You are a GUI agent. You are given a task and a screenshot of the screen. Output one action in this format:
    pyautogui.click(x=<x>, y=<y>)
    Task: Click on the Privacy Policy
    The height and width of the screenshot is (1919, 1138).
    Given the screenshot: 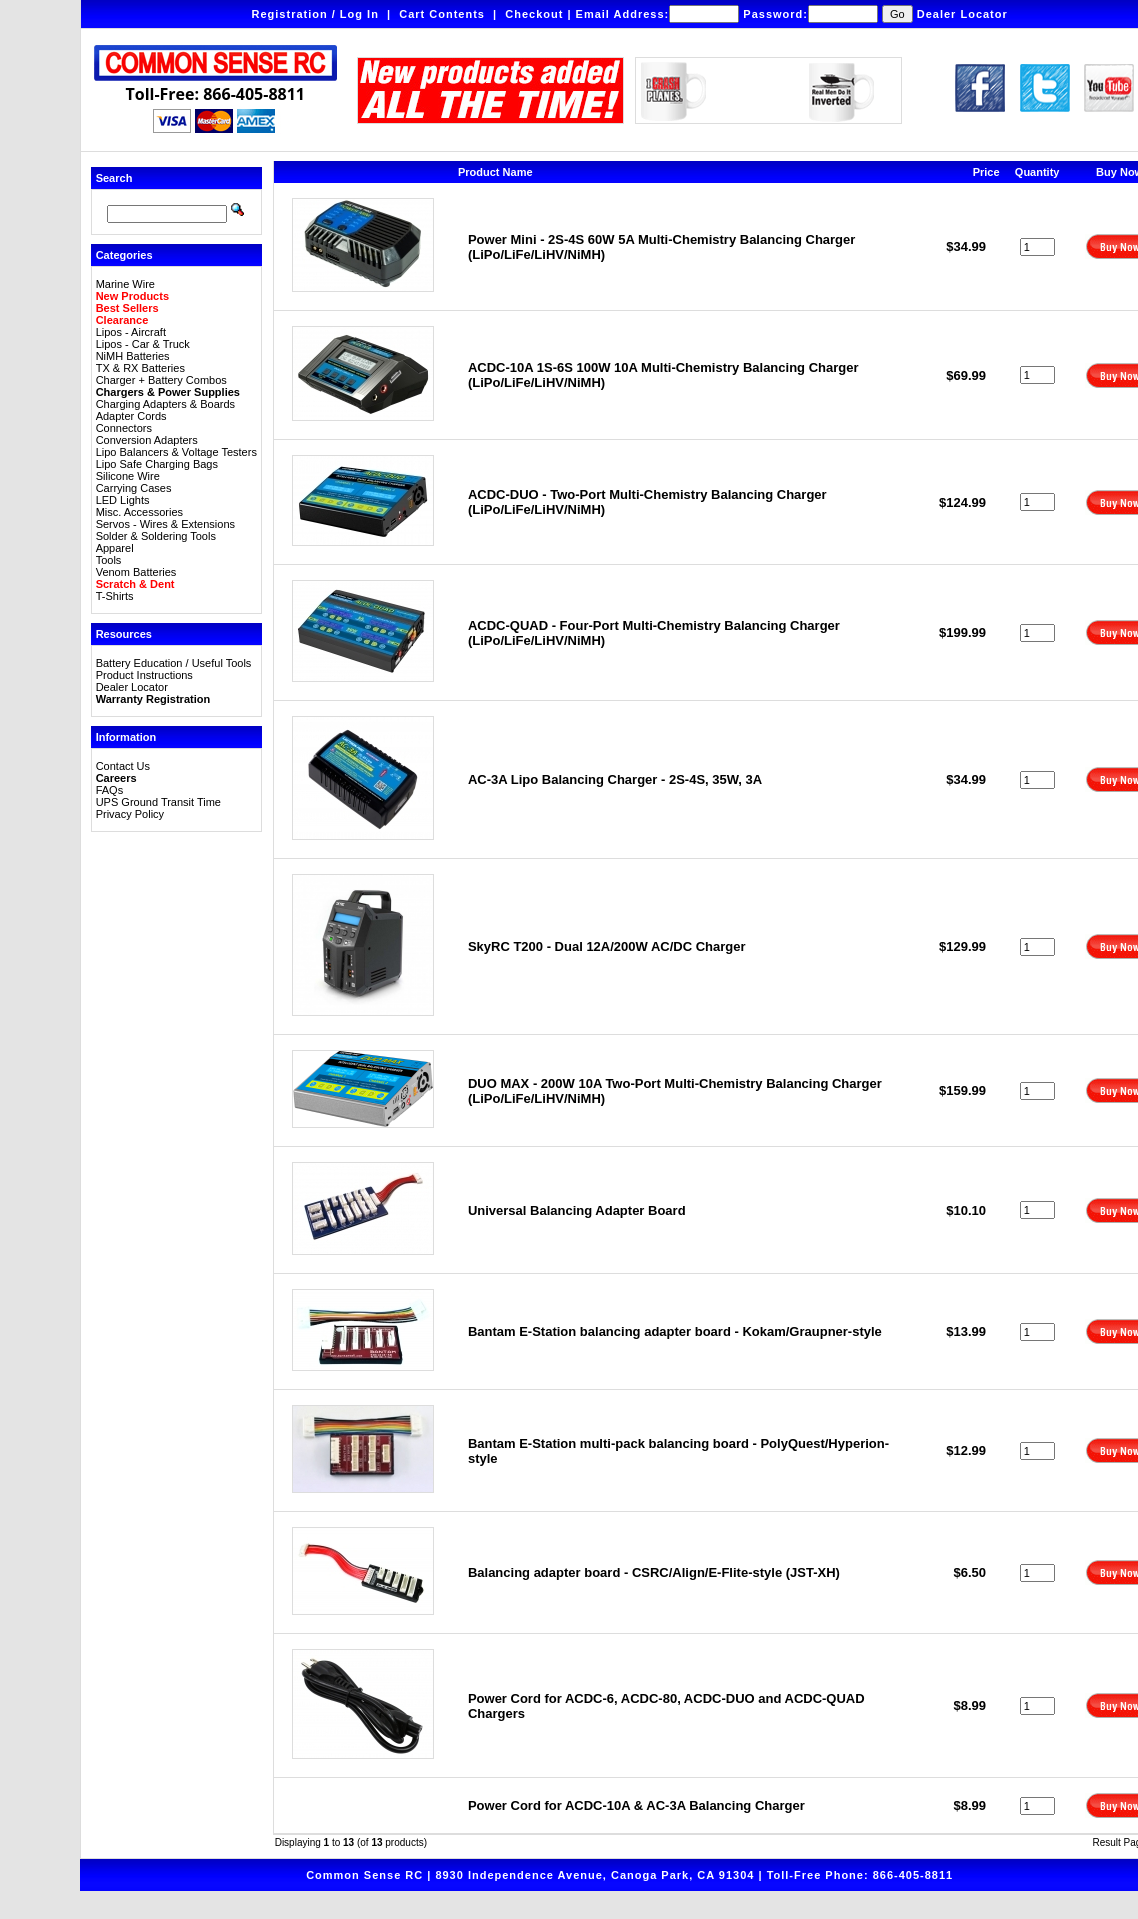 What is the action you would take?
    pyautogui.click(x=130, y=814)
    